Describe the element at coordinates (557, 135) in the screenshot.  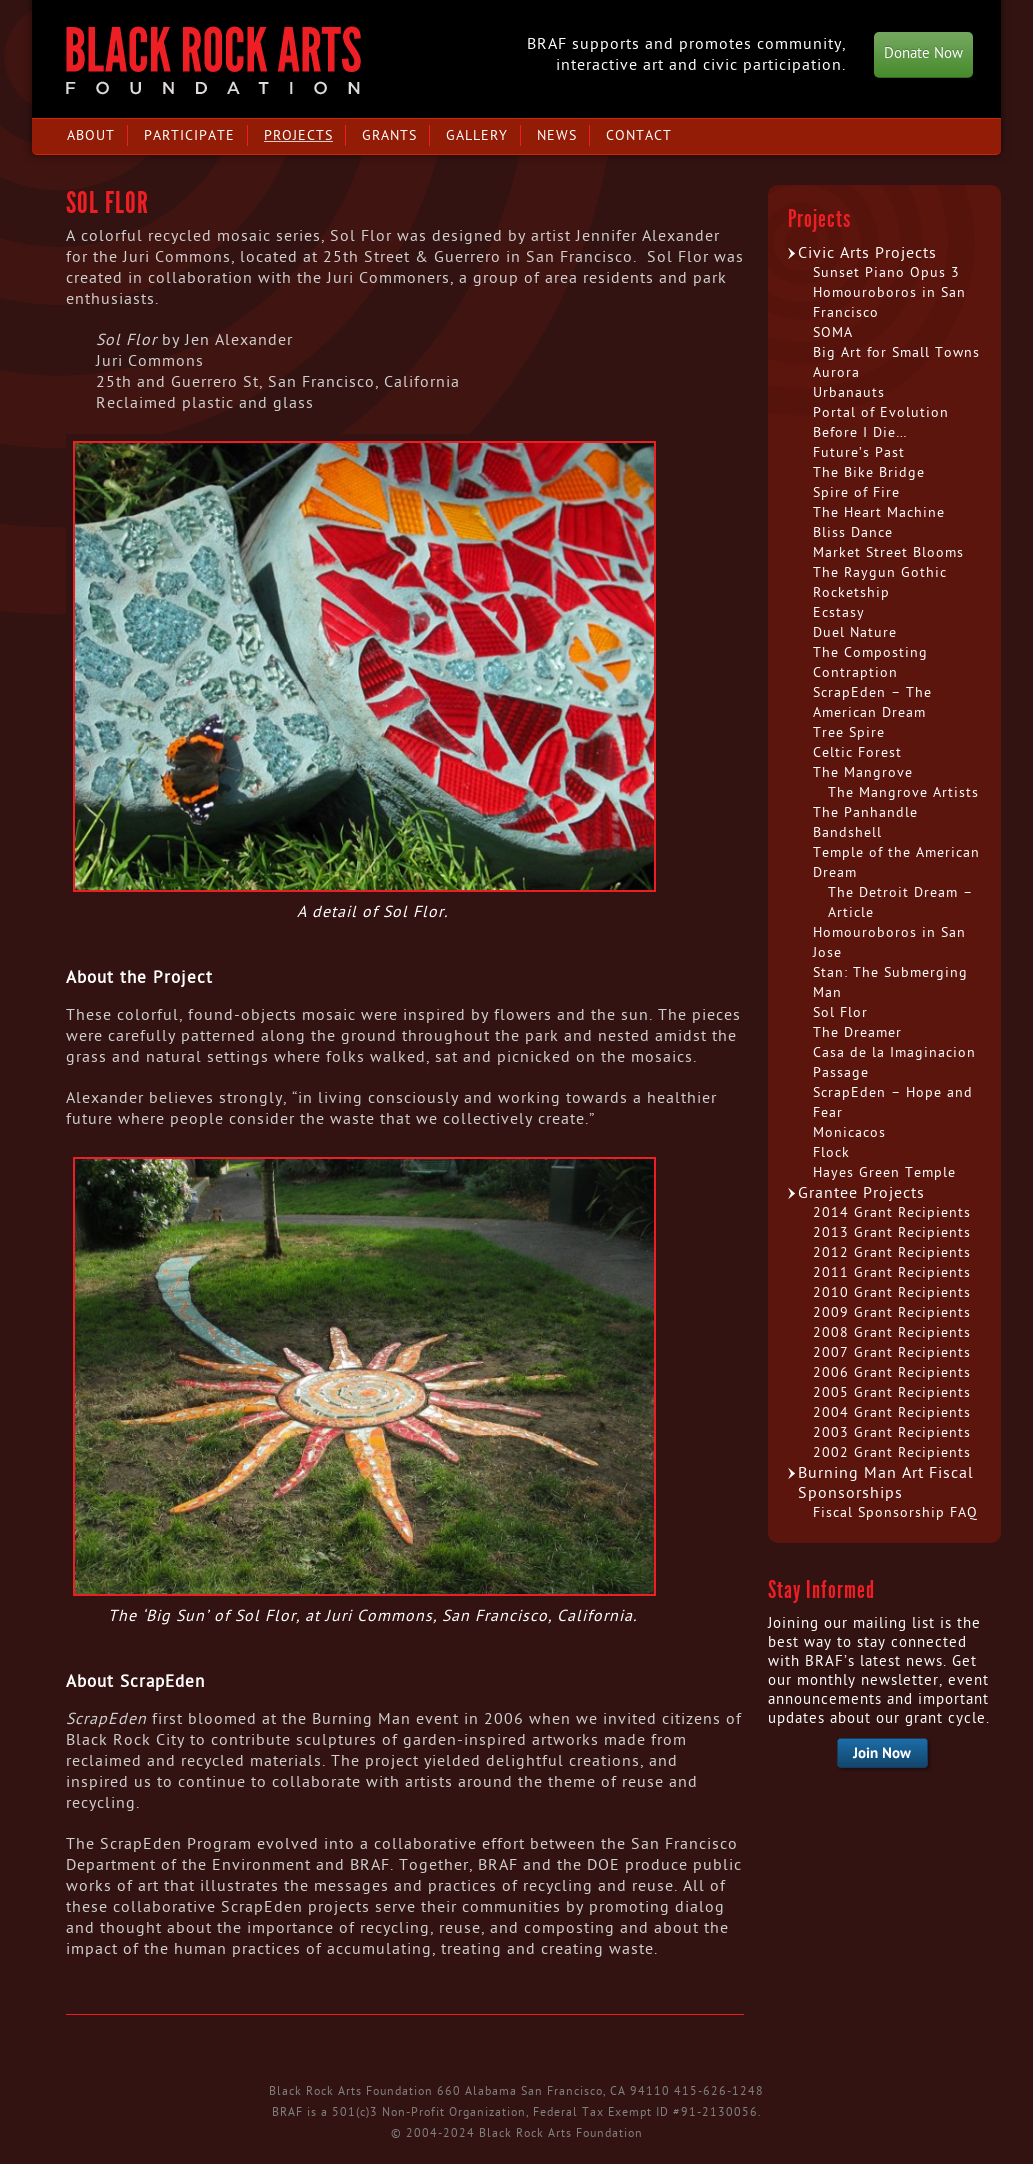
I see `News` at that location.